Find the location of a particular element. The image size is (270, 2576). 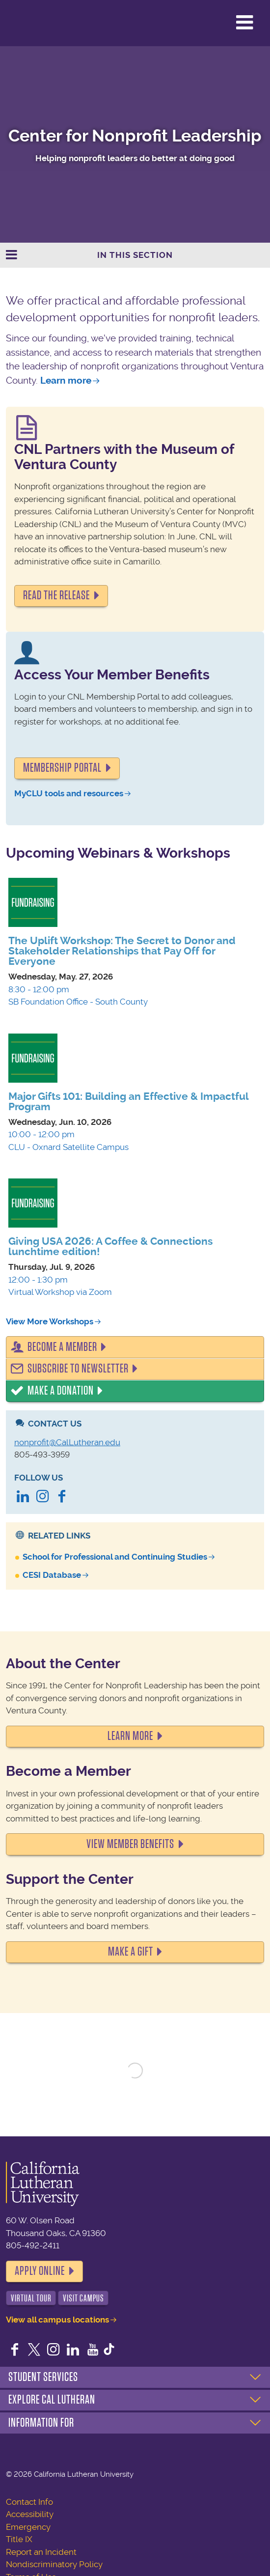

Nondiscriminatory Policy is located at coordinates (54, 2564).